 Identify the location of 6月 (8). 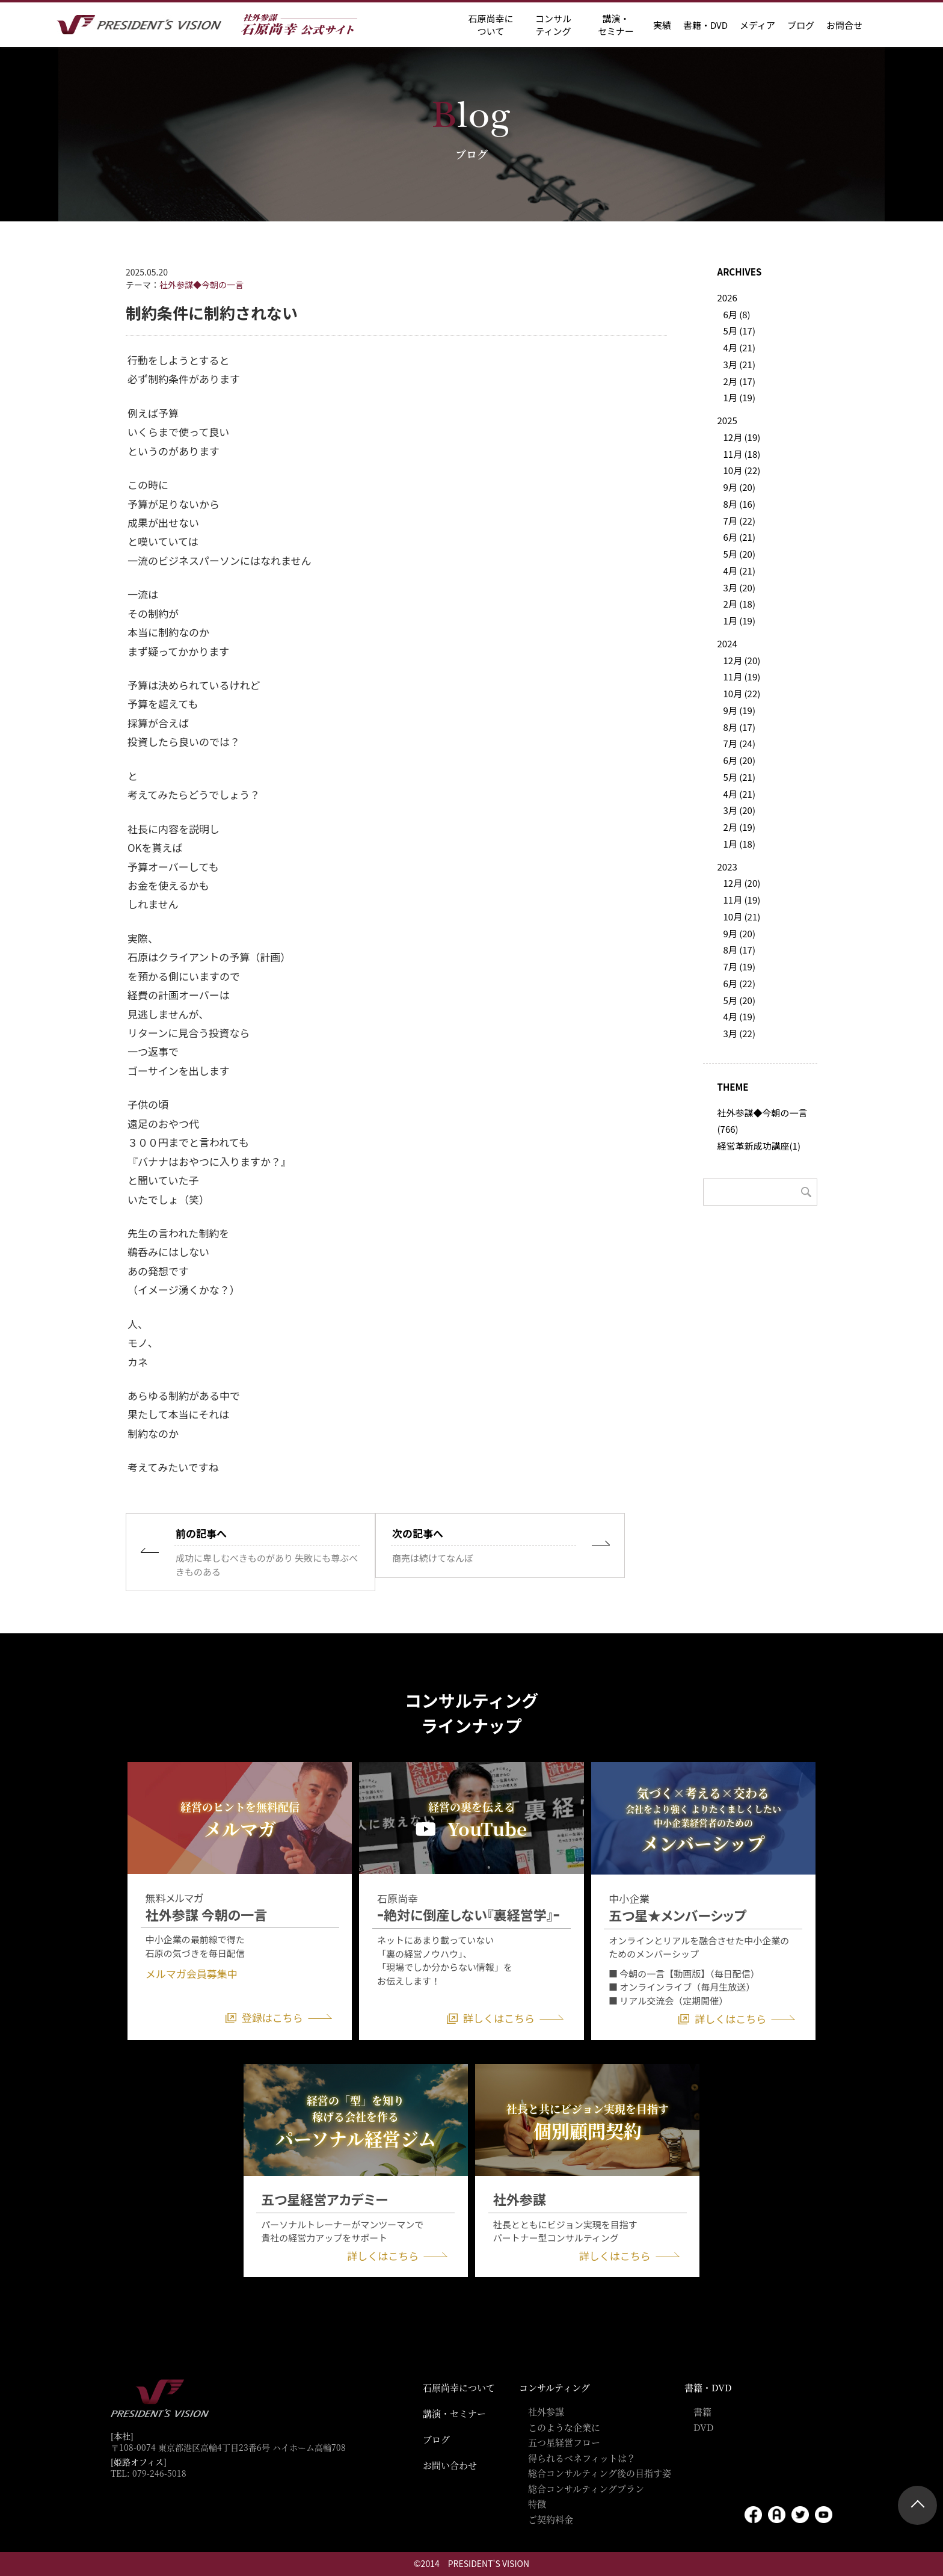
(737, 314).